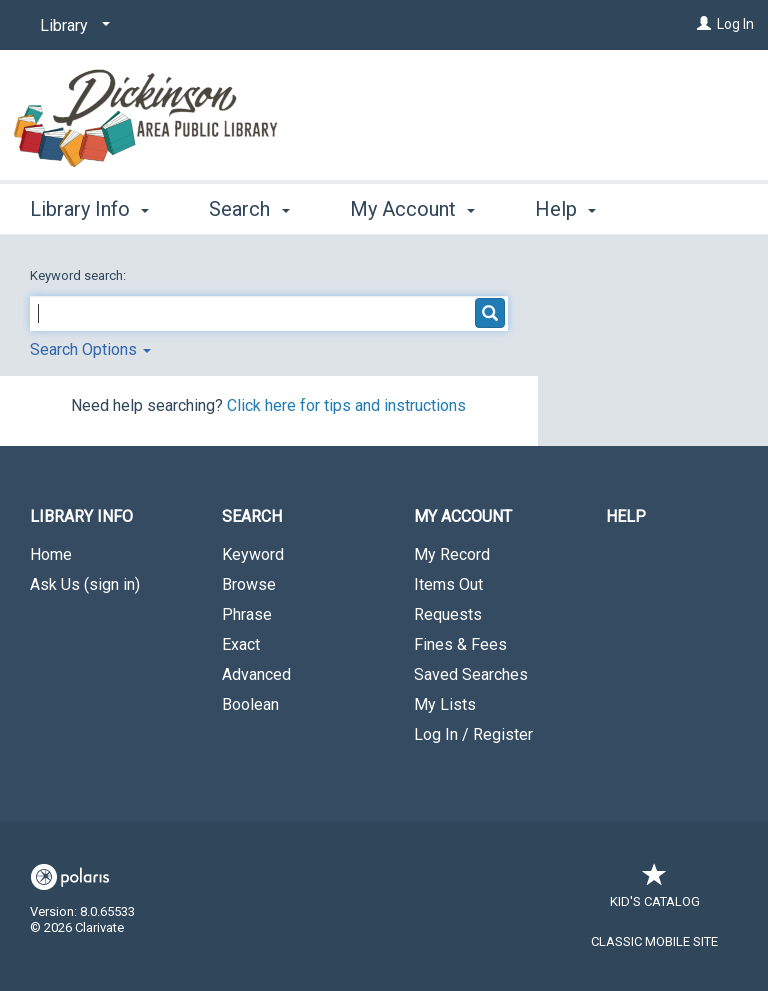  I want to click on My Lists, so click(445, 704).